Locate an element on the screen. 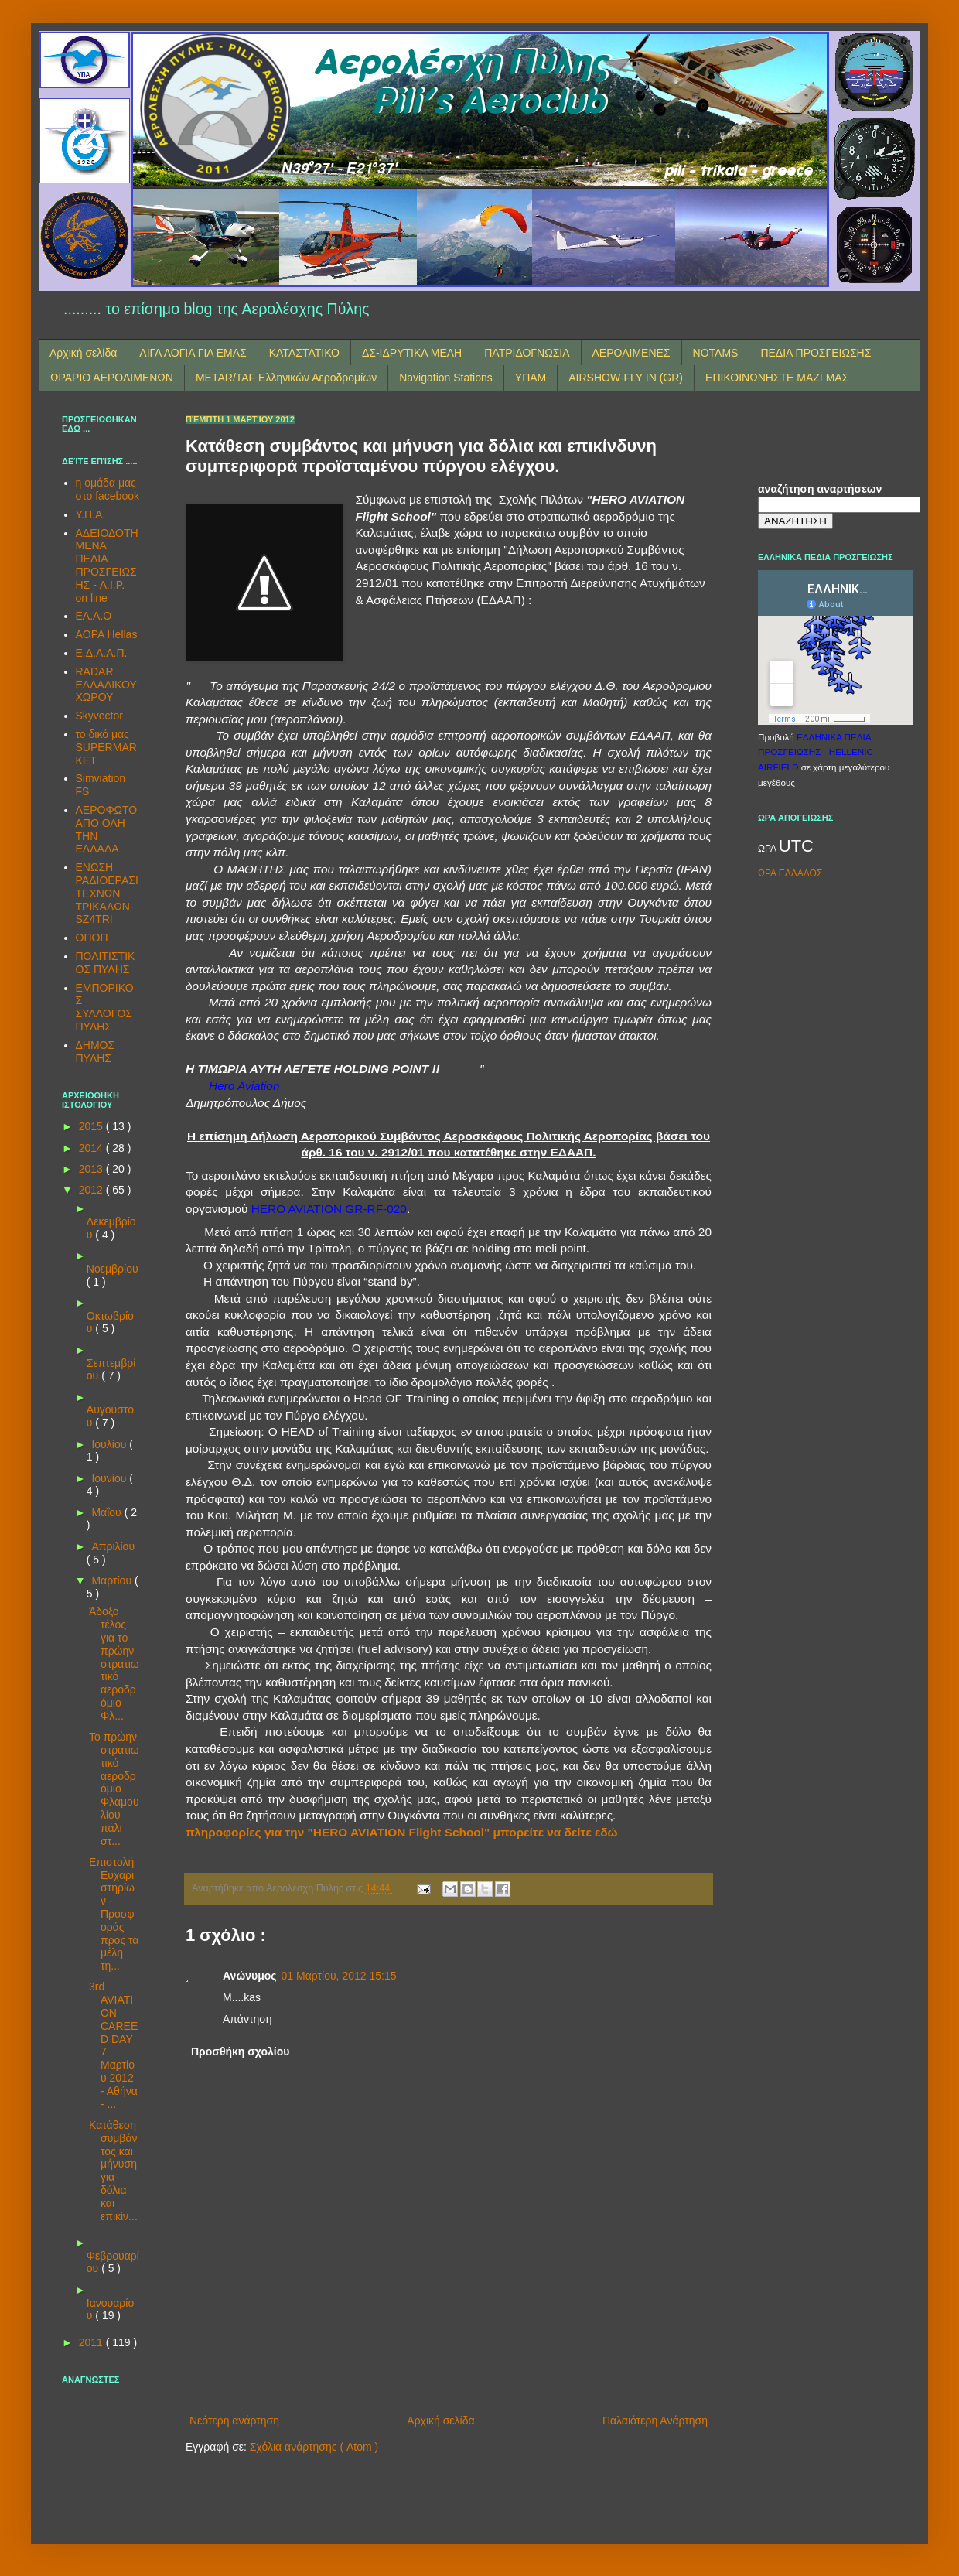  Μαρτίου is located at coordinates (113, 1580).